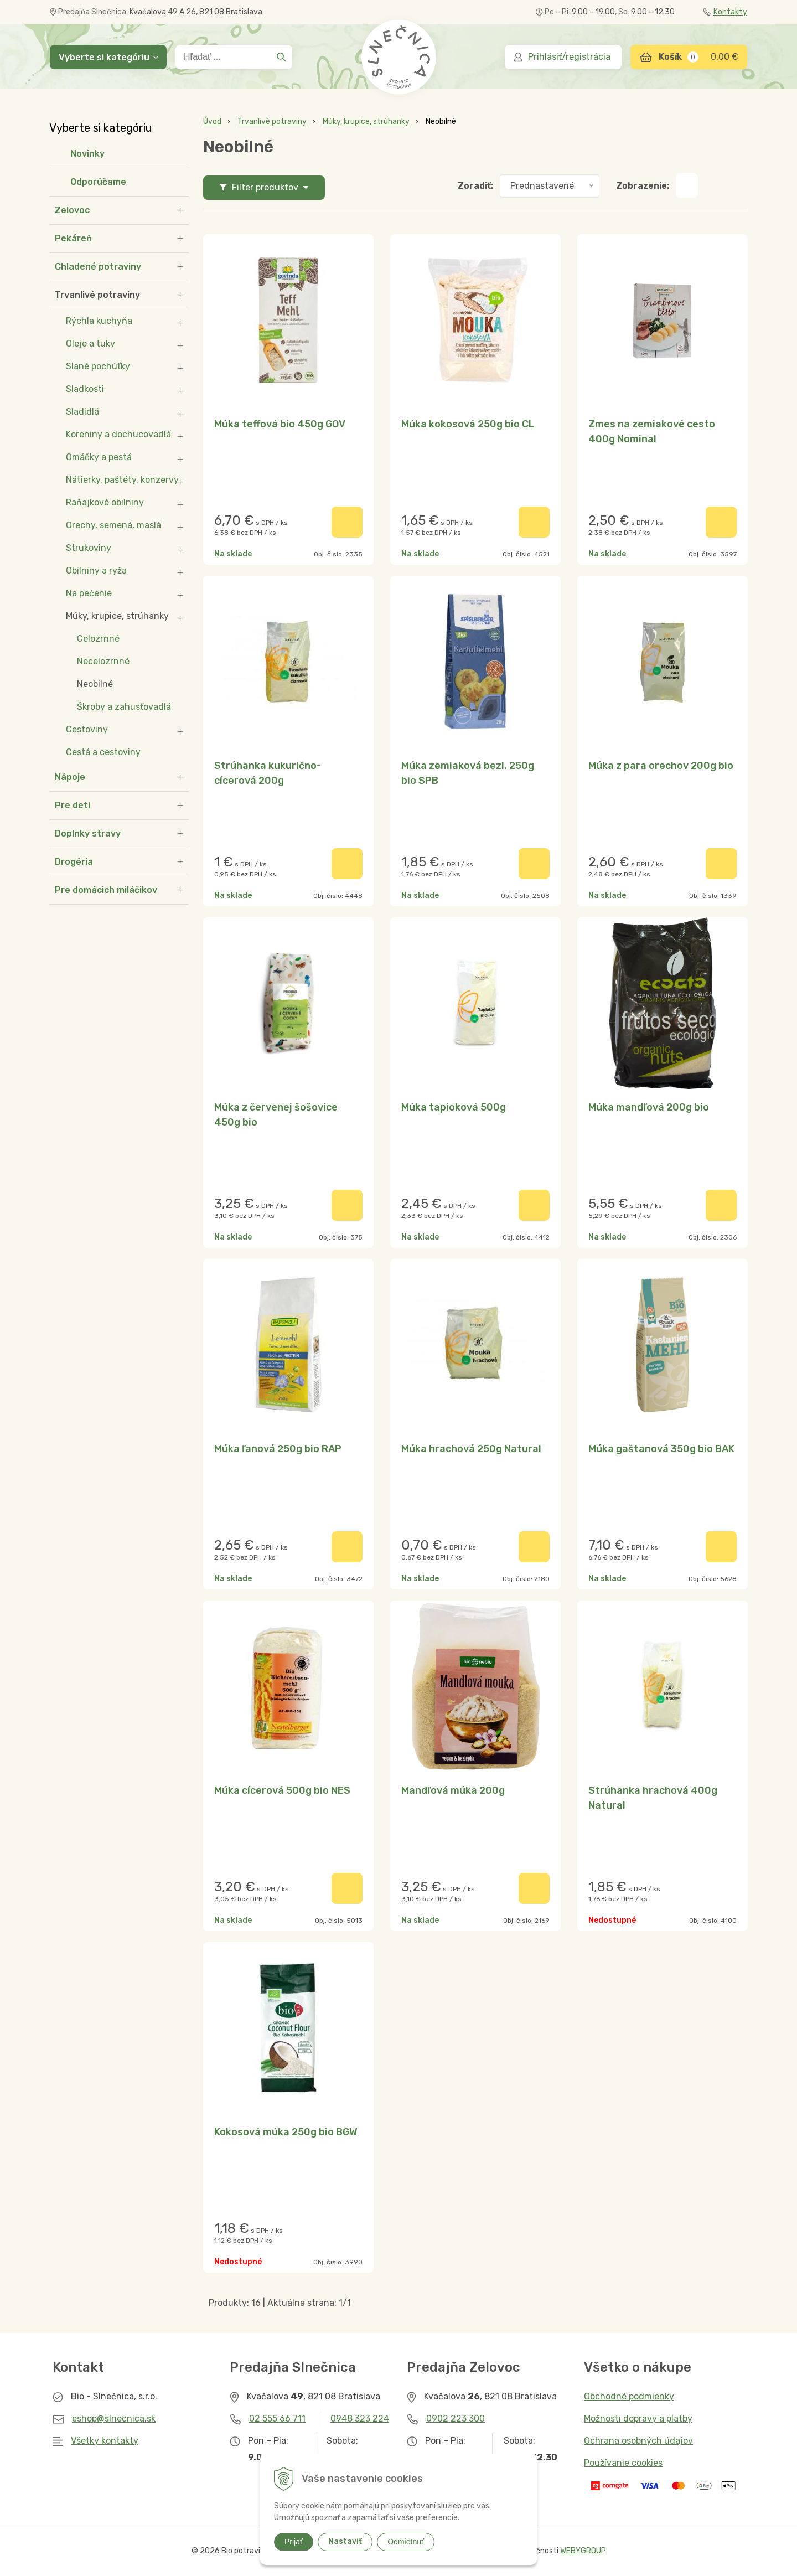  Describe the element at coordinates (467, 424) in the screenshot. I see `Múka kokosová 250g bio CL` at that location.